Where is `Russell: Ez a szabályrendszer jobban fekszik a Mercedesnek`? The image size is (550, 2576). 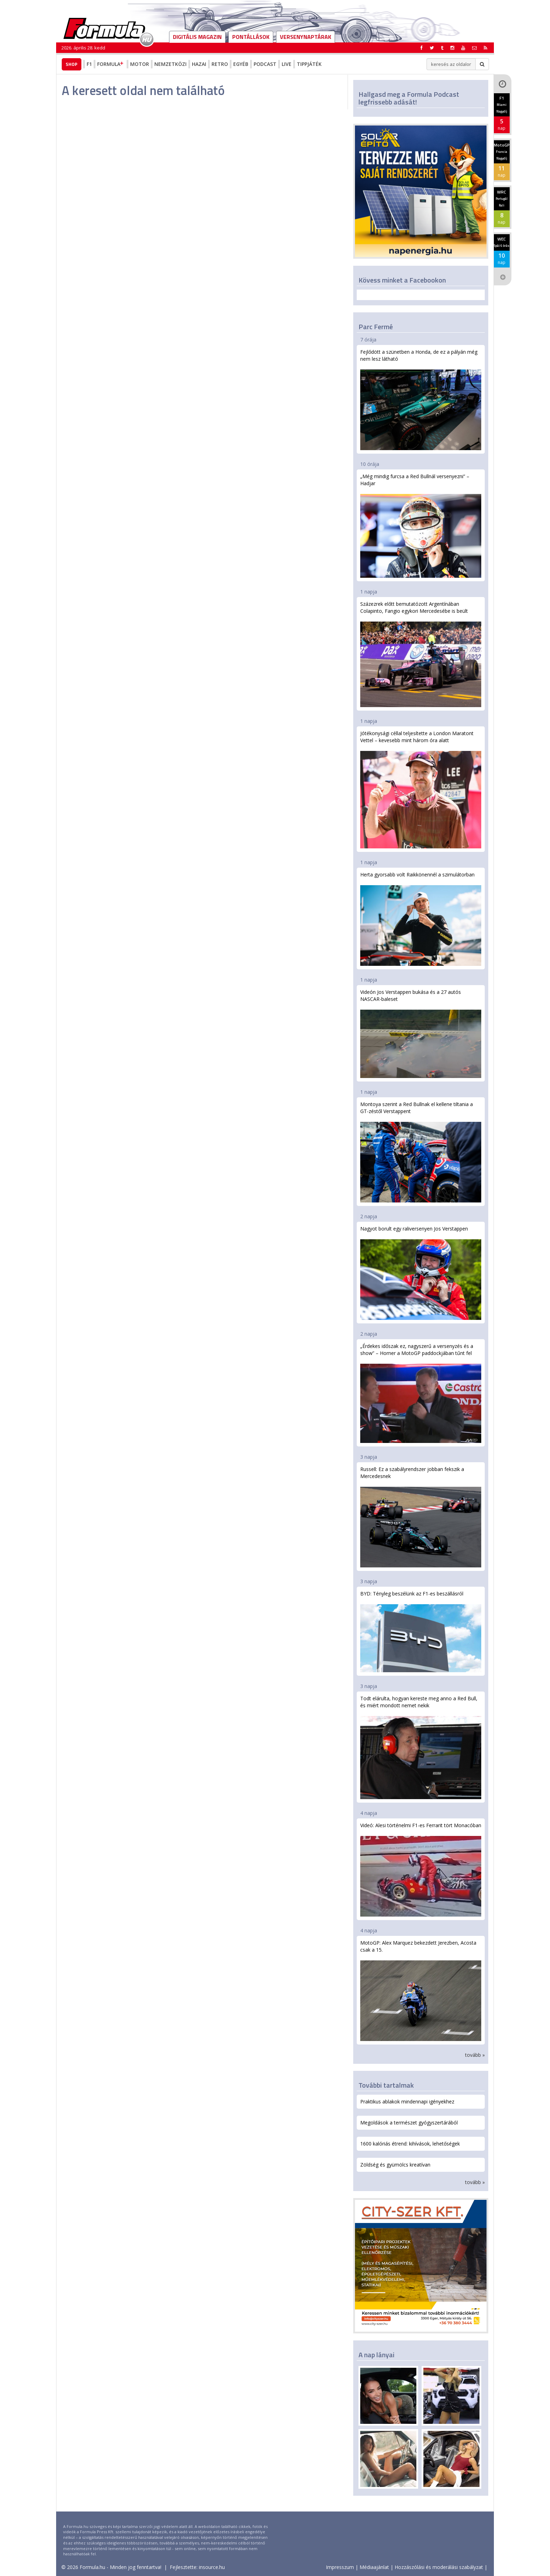 Russell: Ez a szabályrendszer jobban fekszik a Mercedesnek is located at coordinates (420, 1516).